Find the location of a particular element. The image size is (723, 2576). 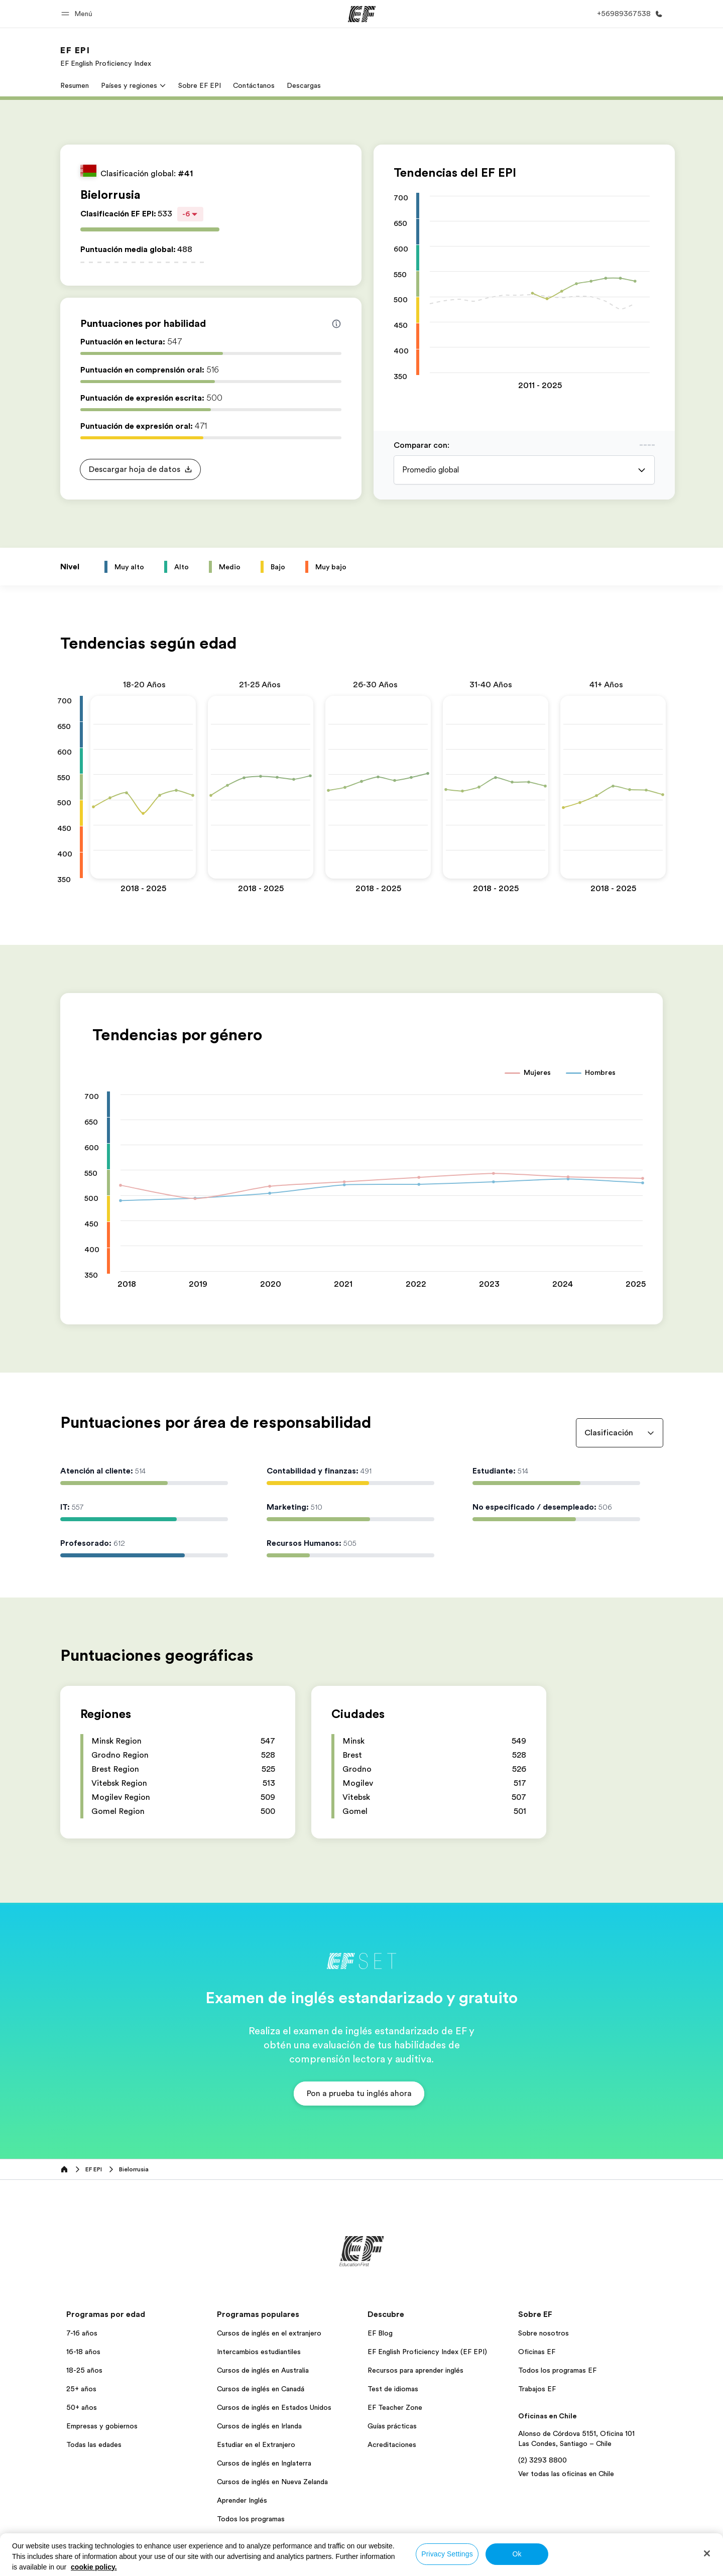

Cursos de inglés en Estados Unidos is located at coordinates (274, 2407).